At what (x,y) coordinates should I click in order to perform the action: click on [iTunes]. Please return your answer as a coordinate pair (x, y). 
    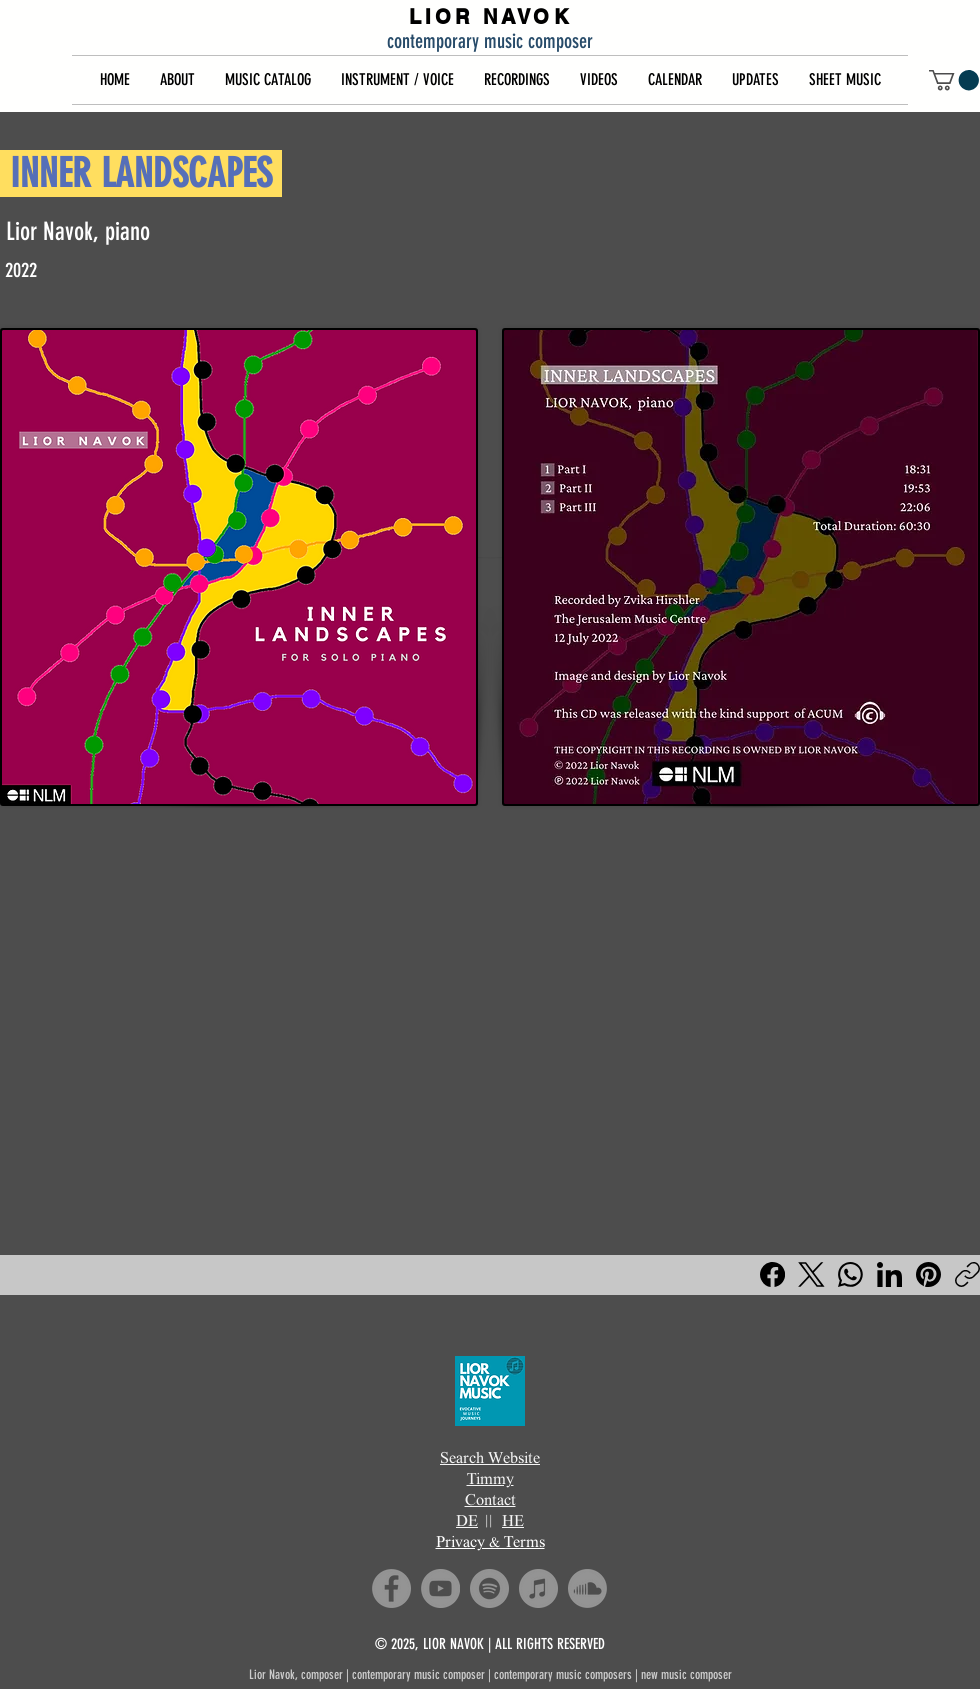
    Looking at the image, I should click on (538, 1588).